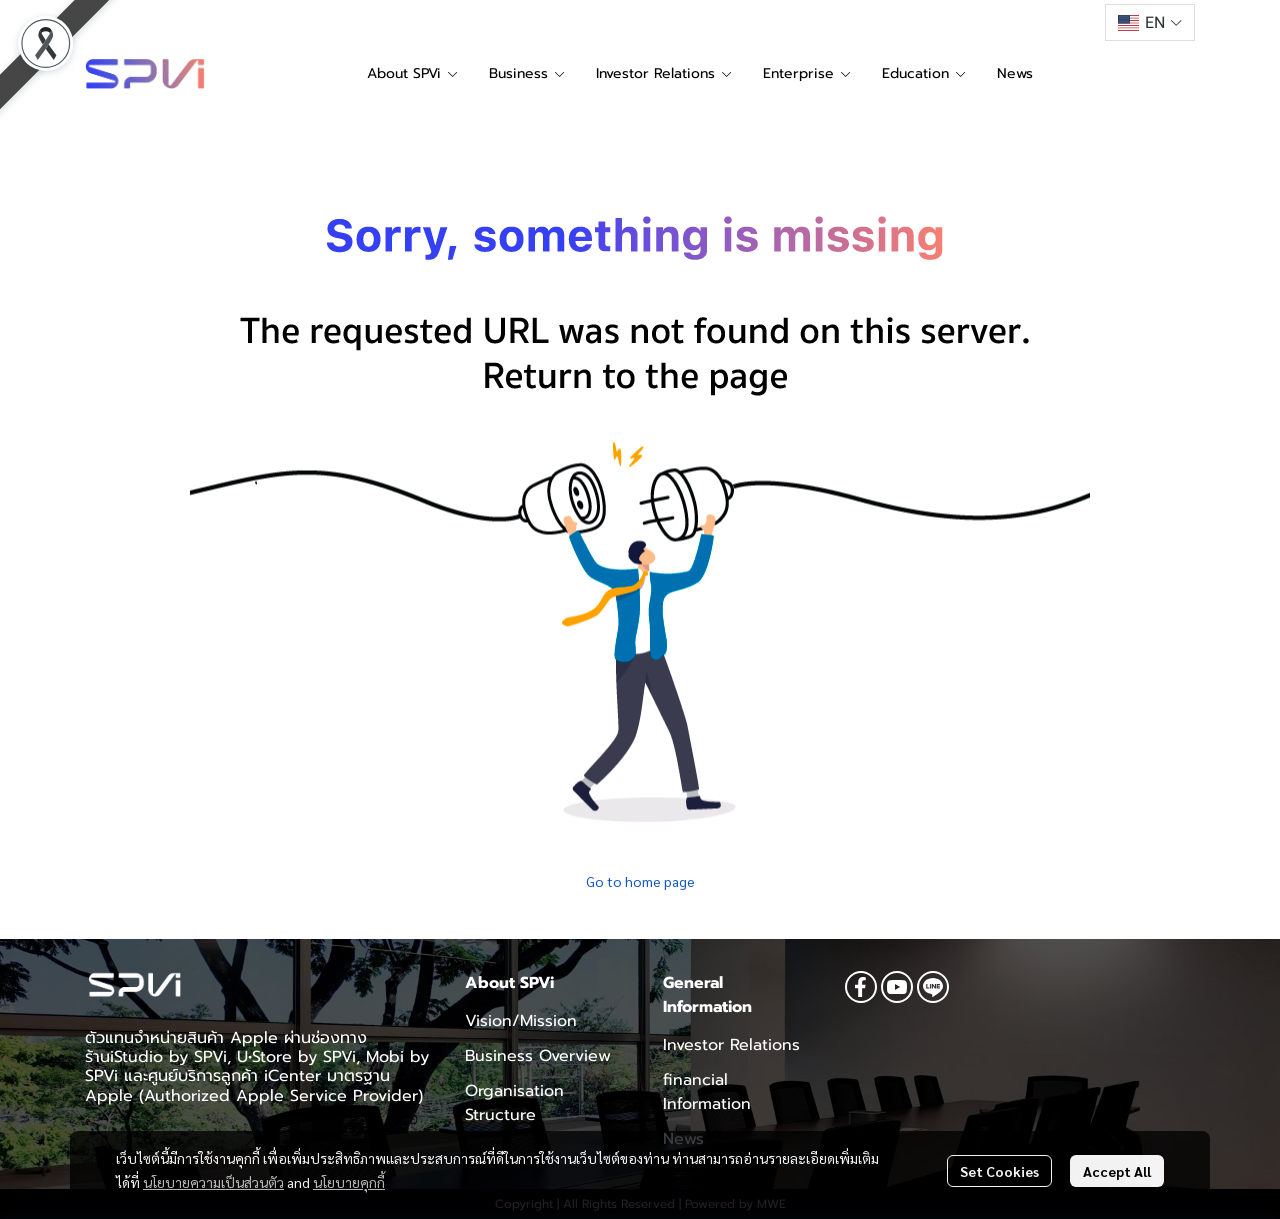 Image resolution: width=1280 pixels, height=1219 pixels. I want to click on Set Cookies, so click(999, 1171).